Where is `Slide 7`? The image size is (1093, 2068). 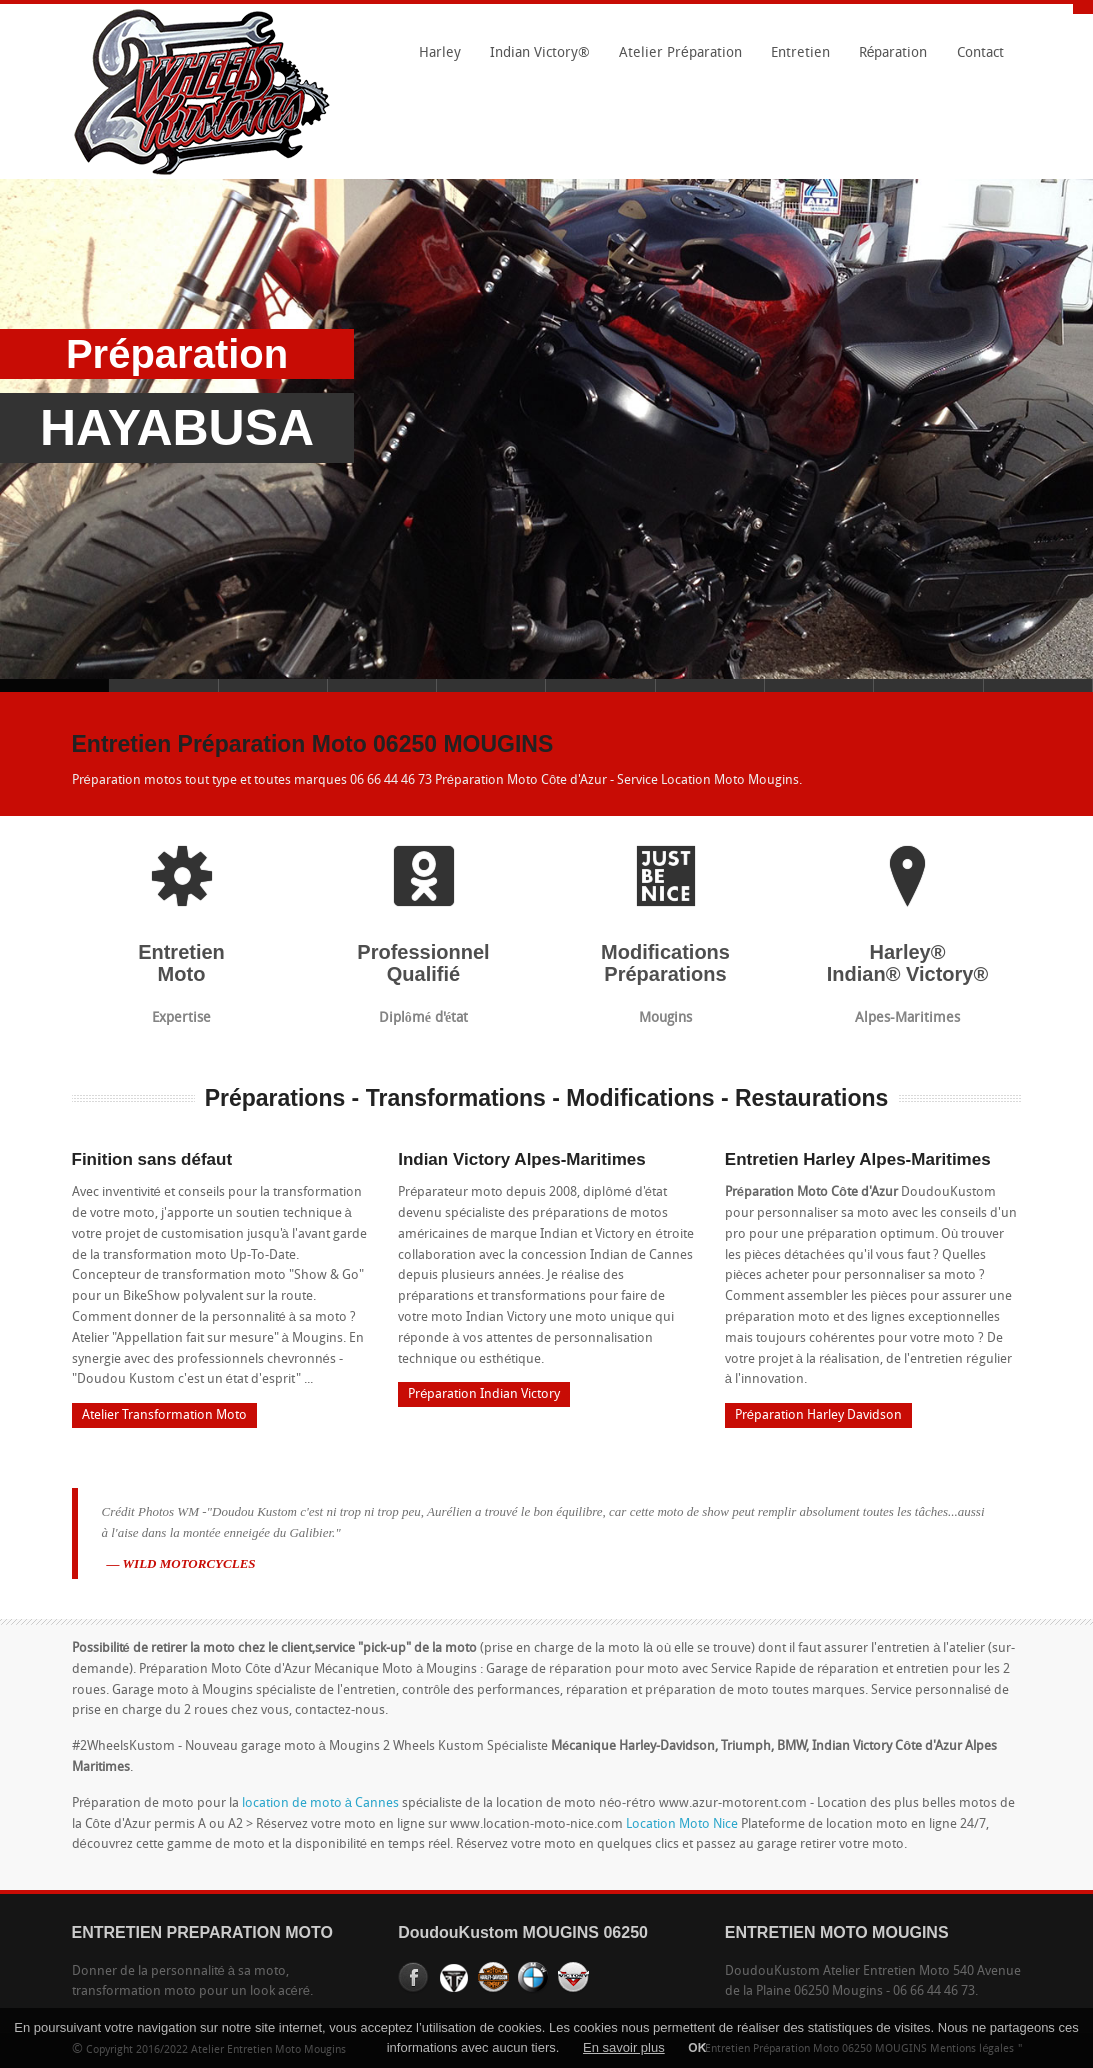
Slide 7 is located at coordinates (710, 685).